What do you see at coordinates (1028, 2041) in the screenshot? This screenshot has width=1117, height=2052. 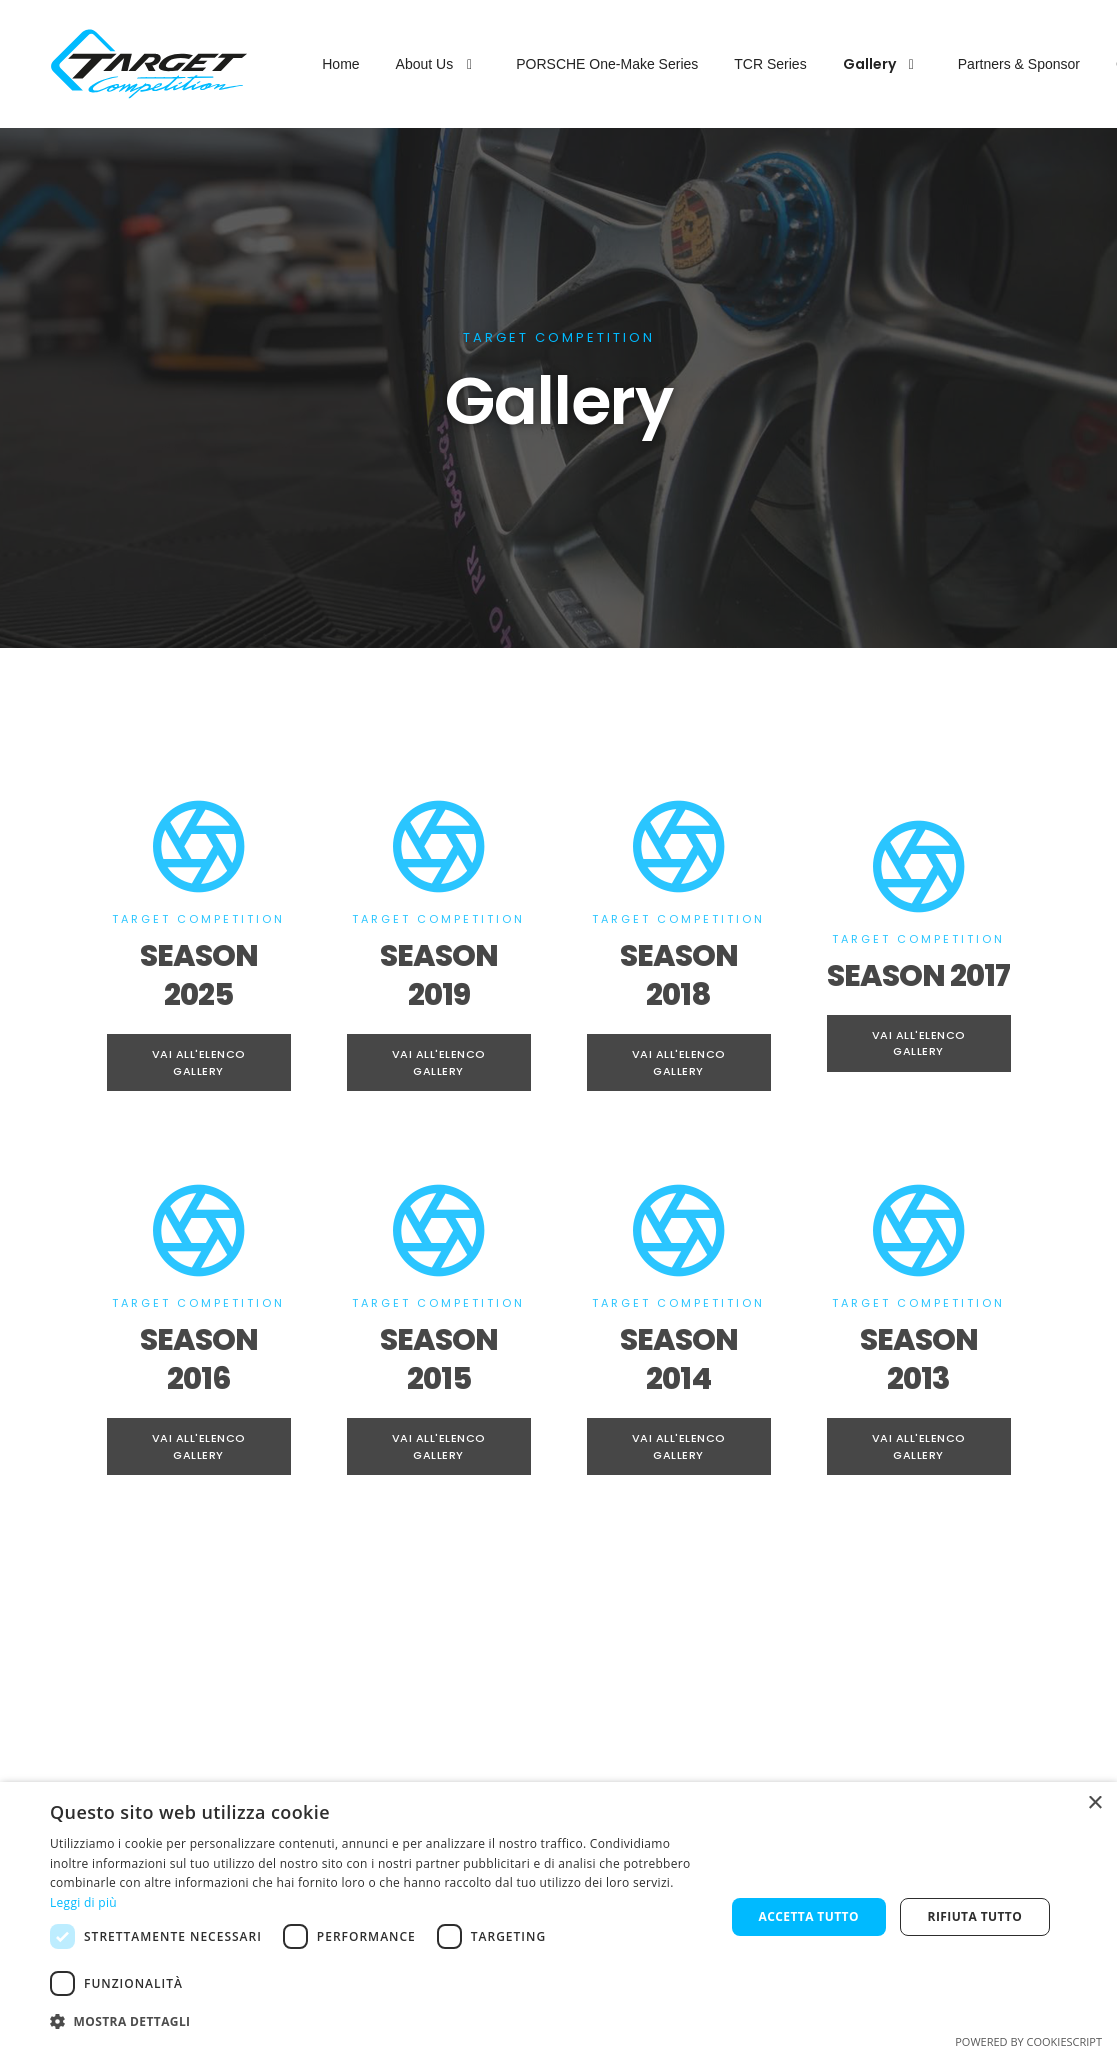 I see `Powered by CookieScript [Powered by CookieScript, opens a new window]` at bounding box center [1028, 2041].